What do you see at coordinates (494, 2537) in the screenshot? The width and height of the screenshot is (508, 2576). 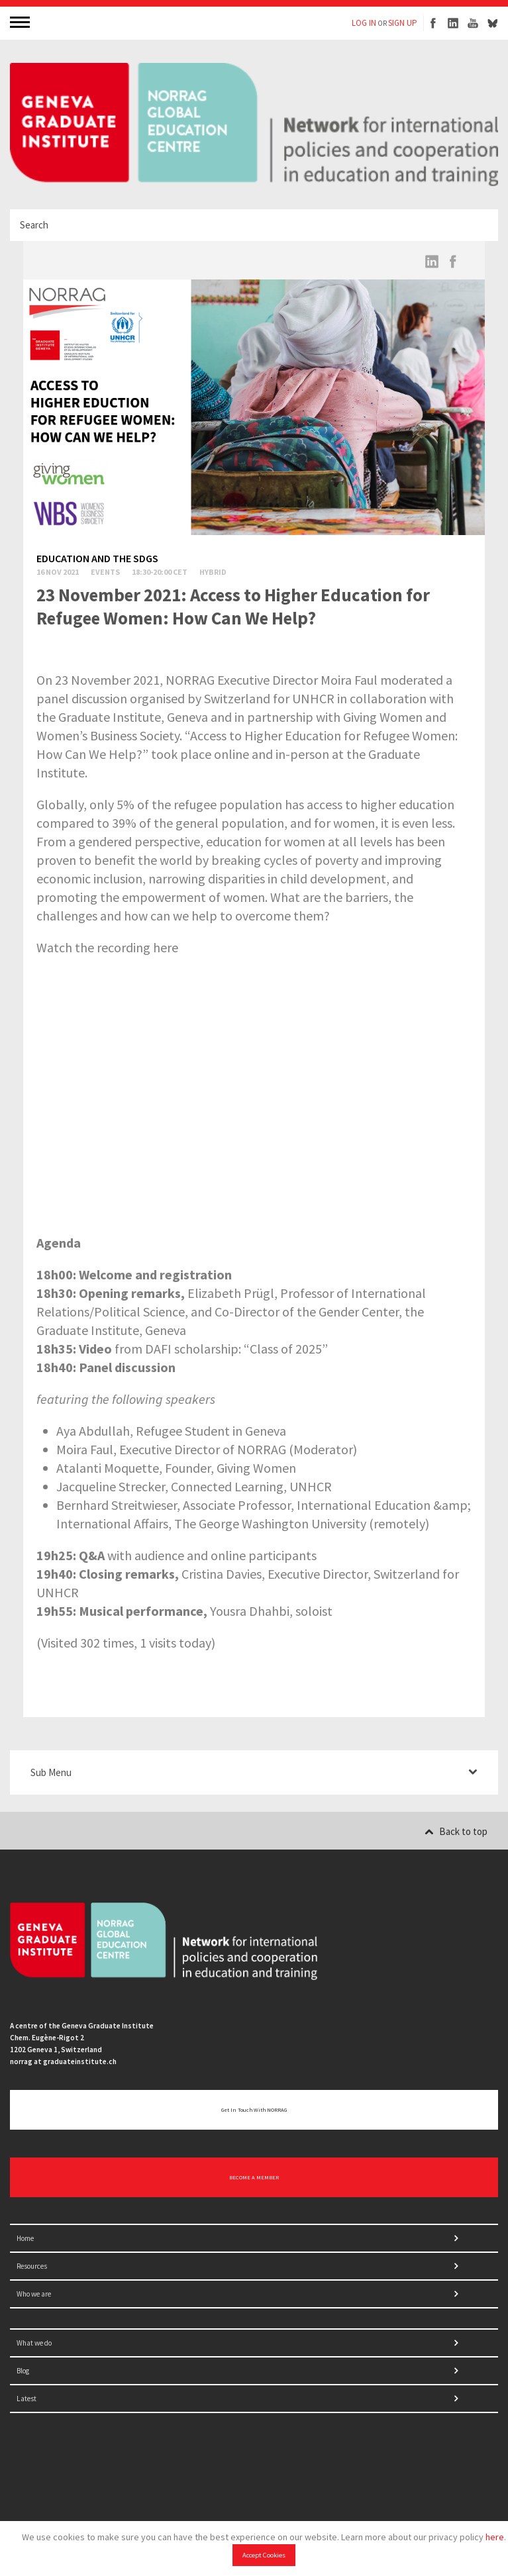 I see `here` at bounding box center [494, 2537].